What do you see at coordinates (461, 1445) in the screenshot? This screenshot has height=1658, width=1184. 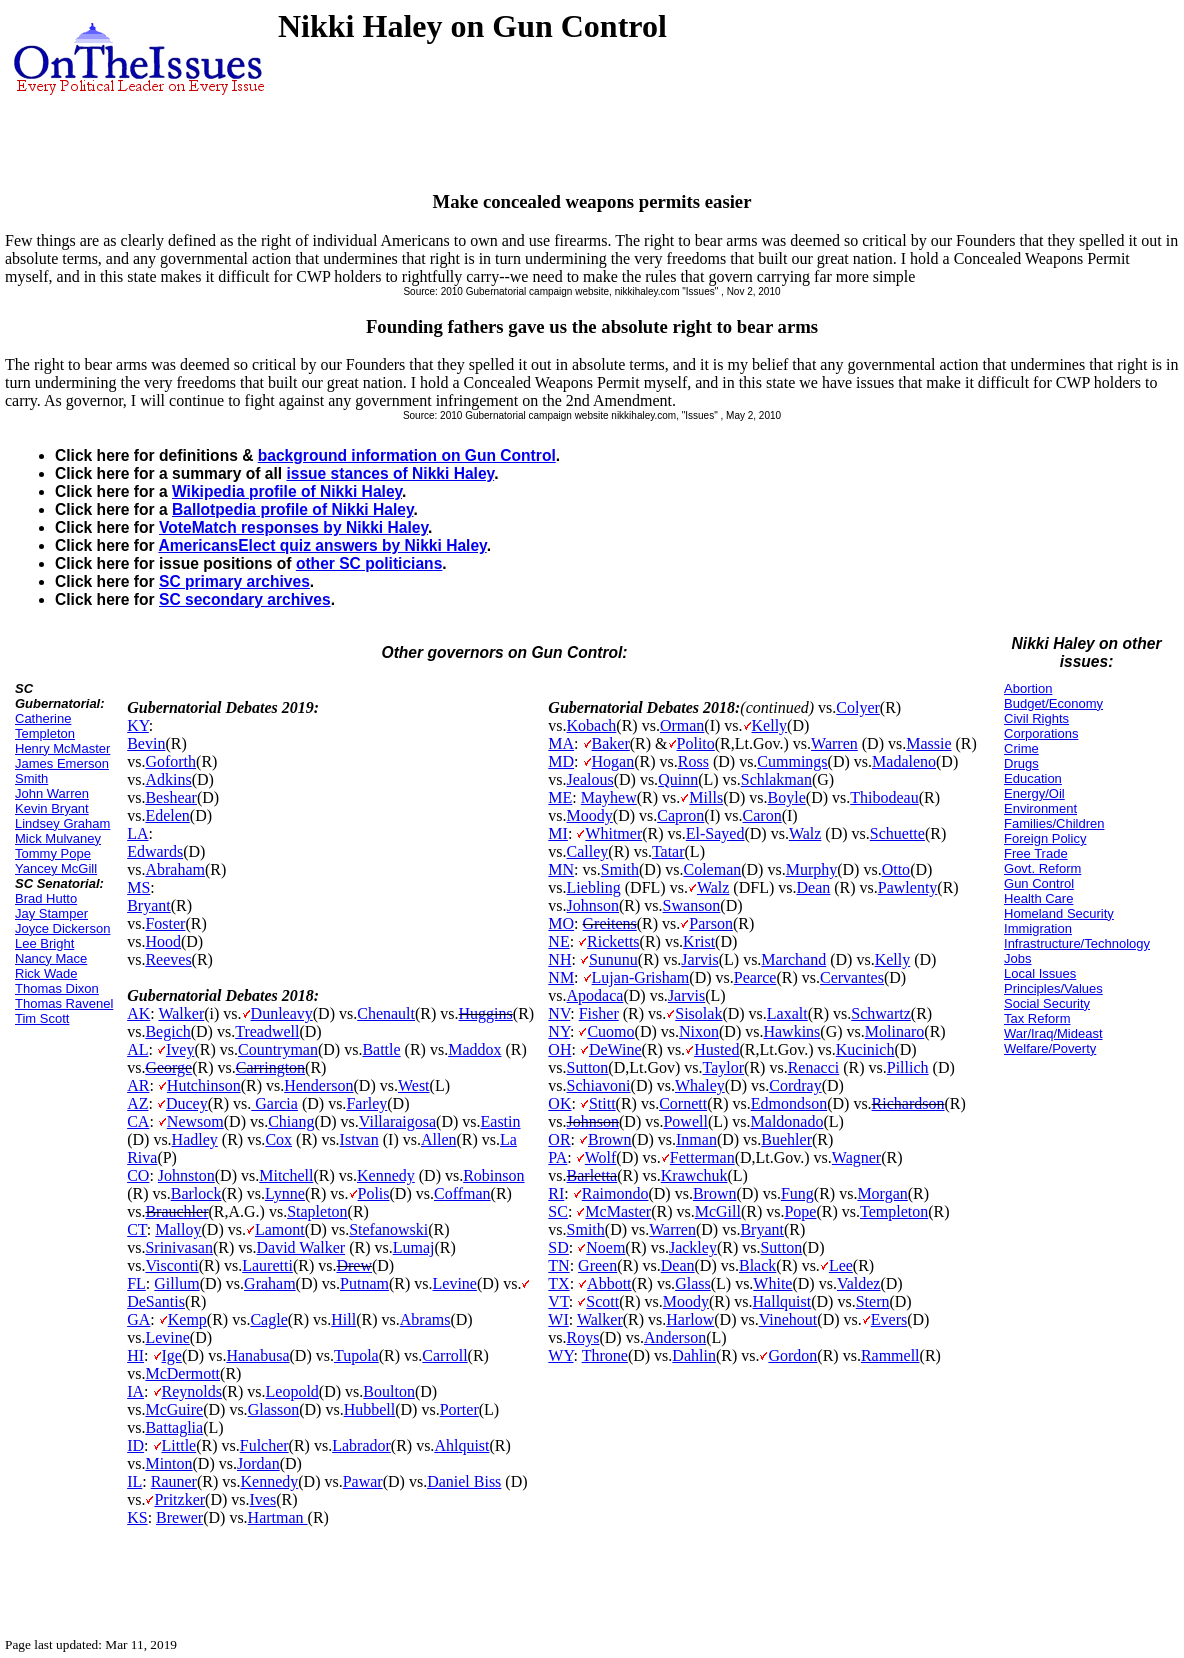 I see `Ahlquist` at bounding box center [461, 1445].